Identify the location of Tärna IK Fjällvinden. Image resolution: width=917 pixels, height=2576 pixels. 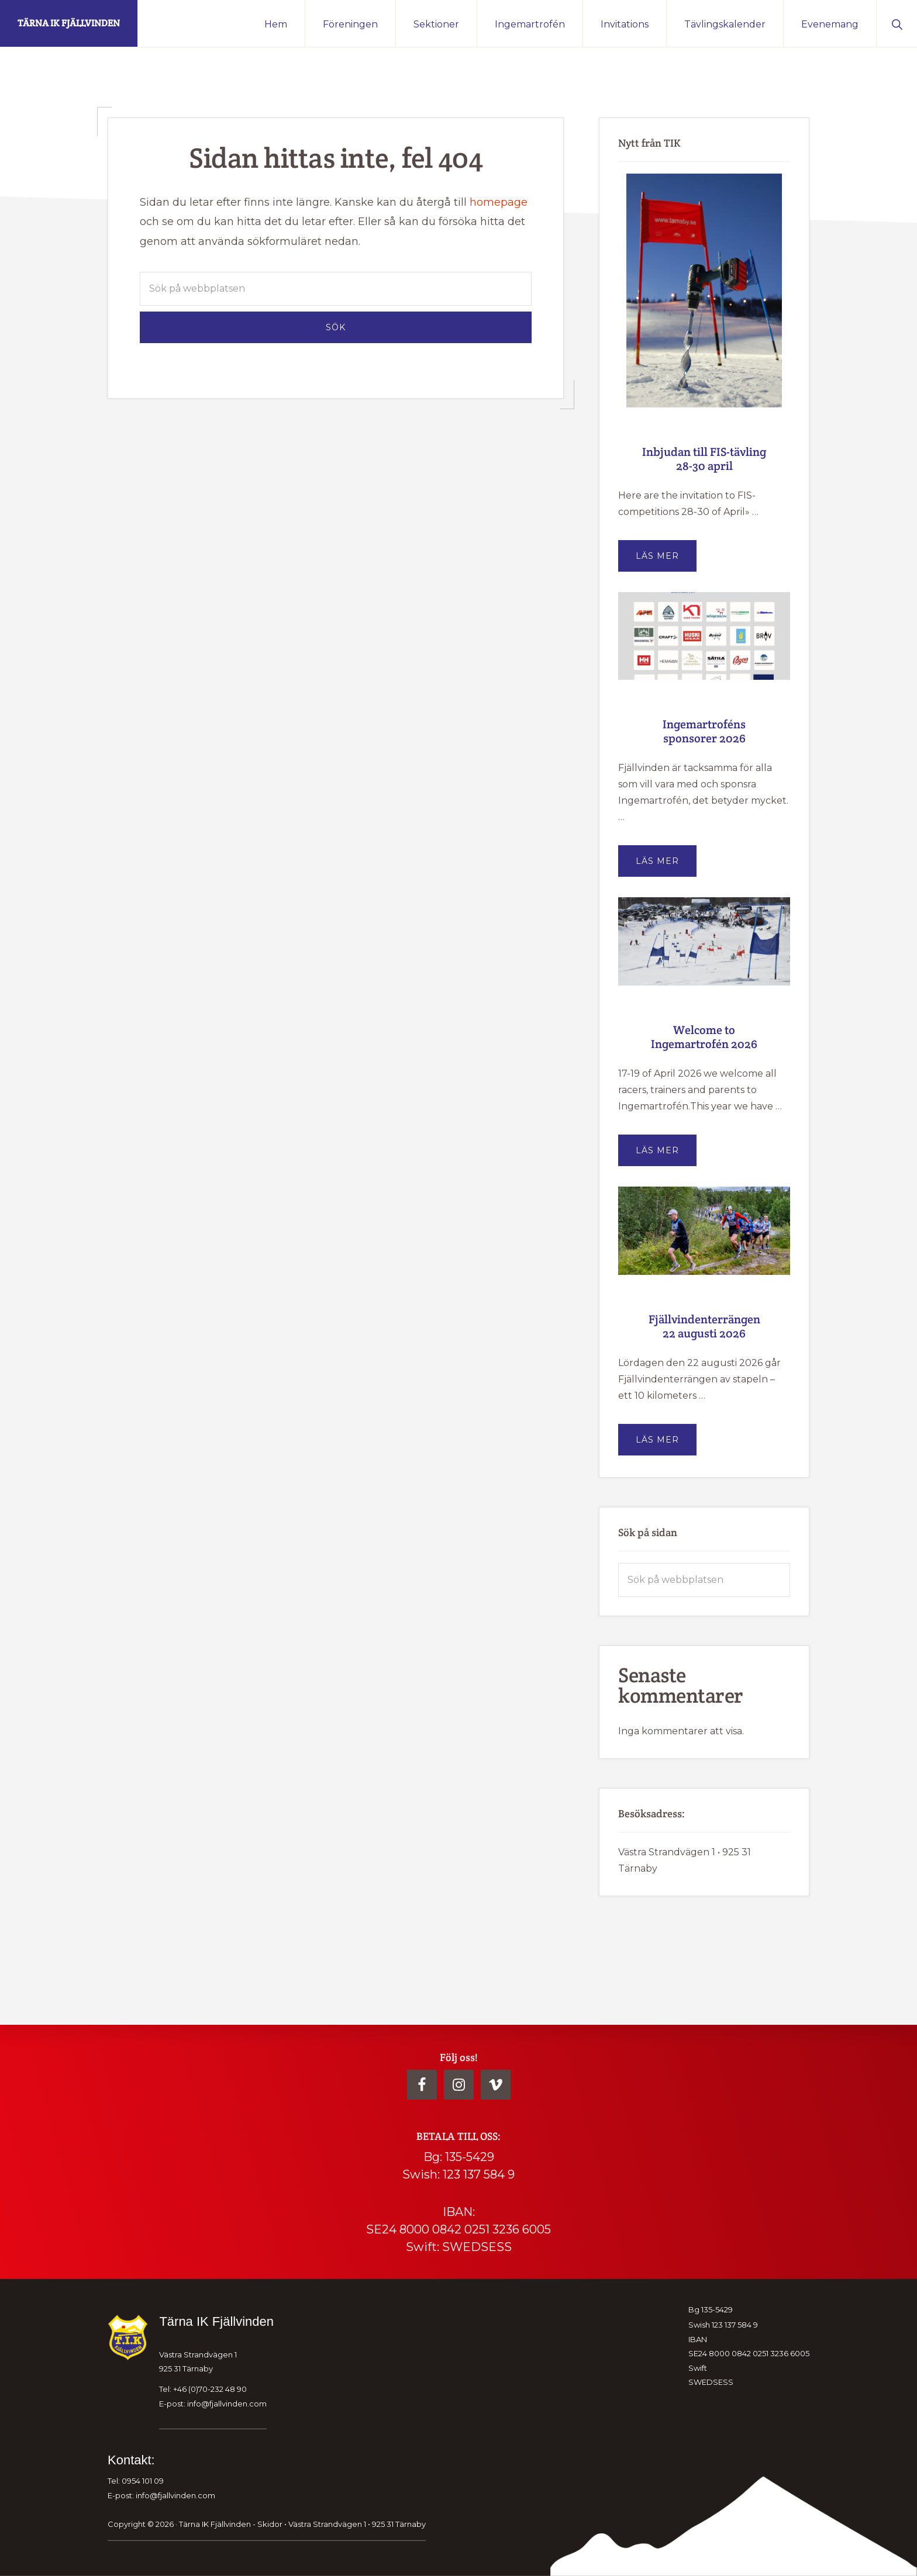
(69, 23).